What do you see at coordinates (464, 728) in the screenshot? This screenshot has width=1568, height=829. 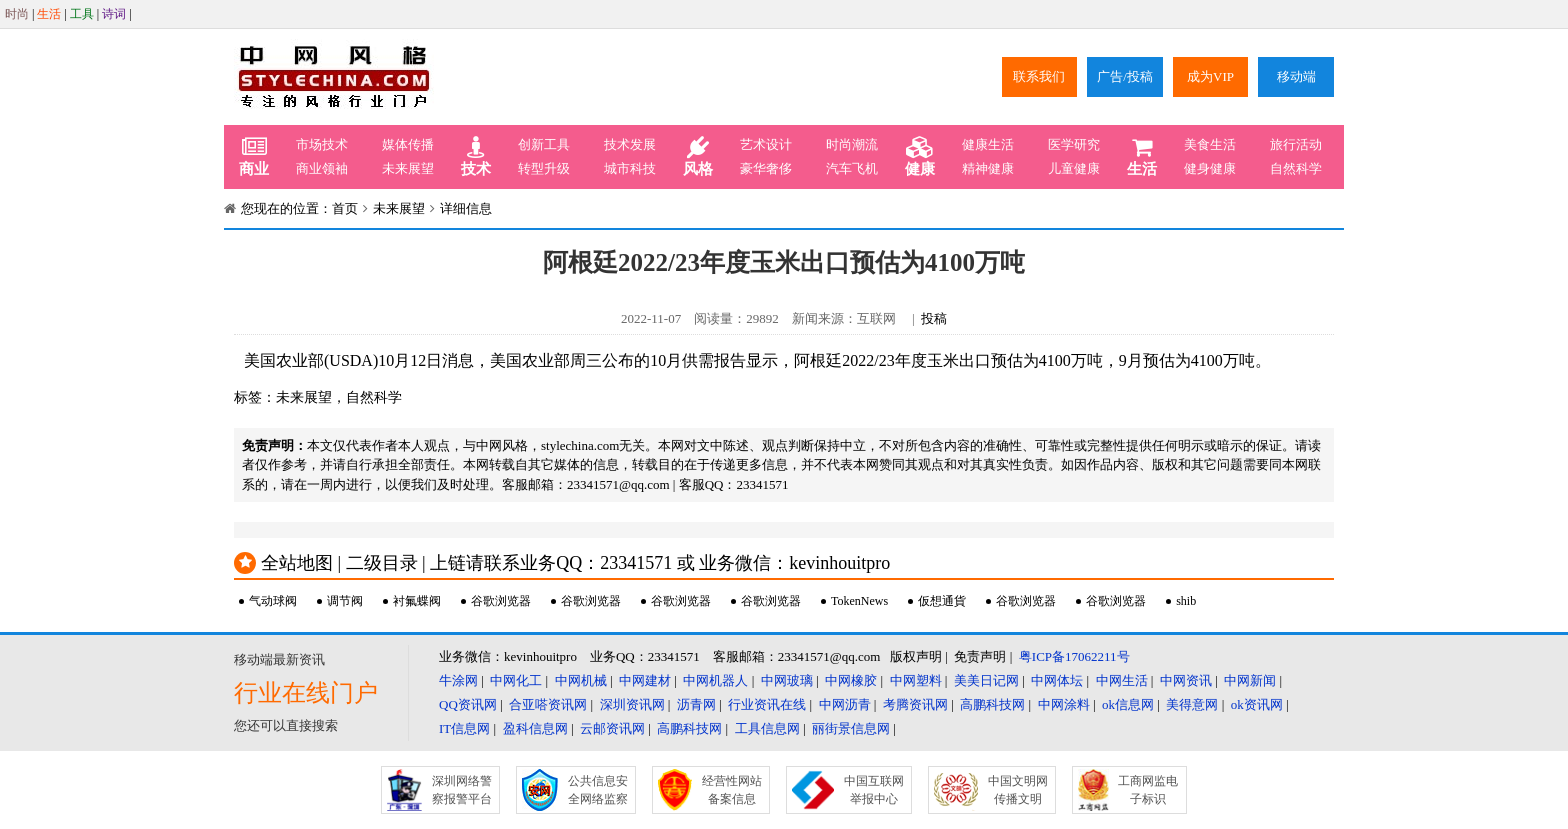 I see `IT信息网` at bounding box center [464, 728].